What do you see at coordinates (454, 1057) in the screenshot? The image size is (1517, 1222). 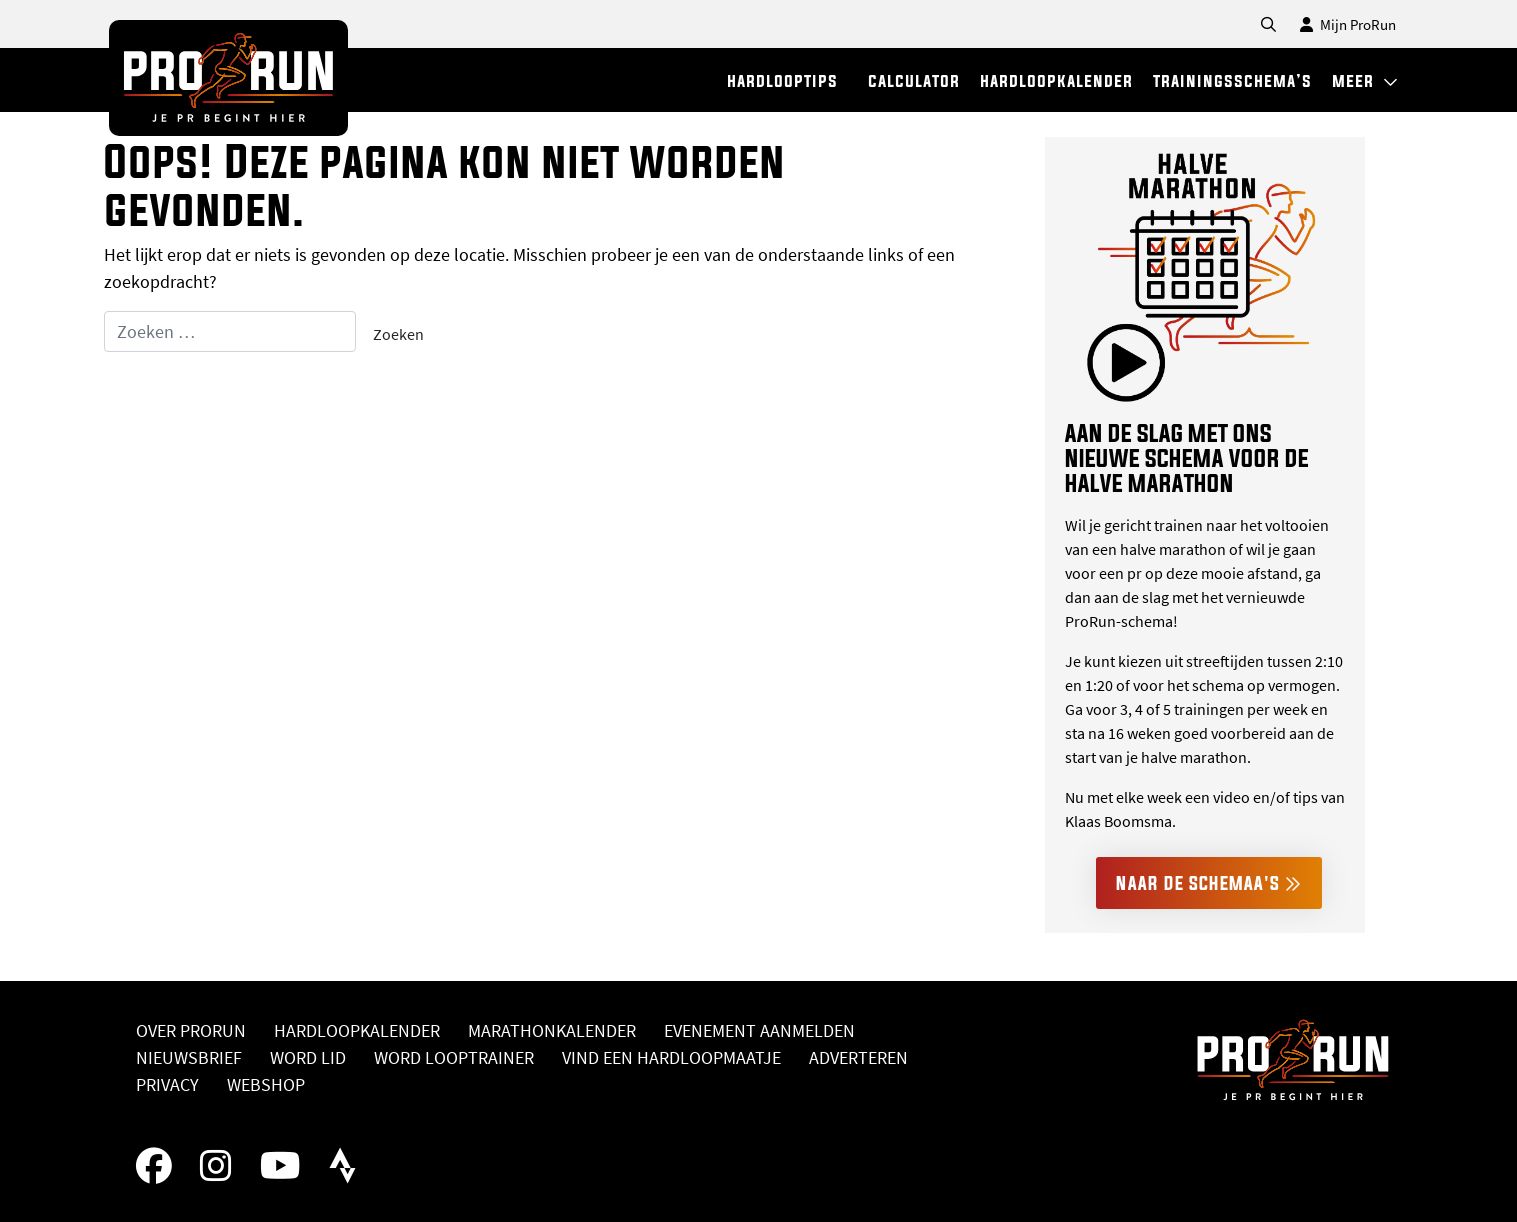 I see `Word looptrainer` at bounding box center [454, 1057].